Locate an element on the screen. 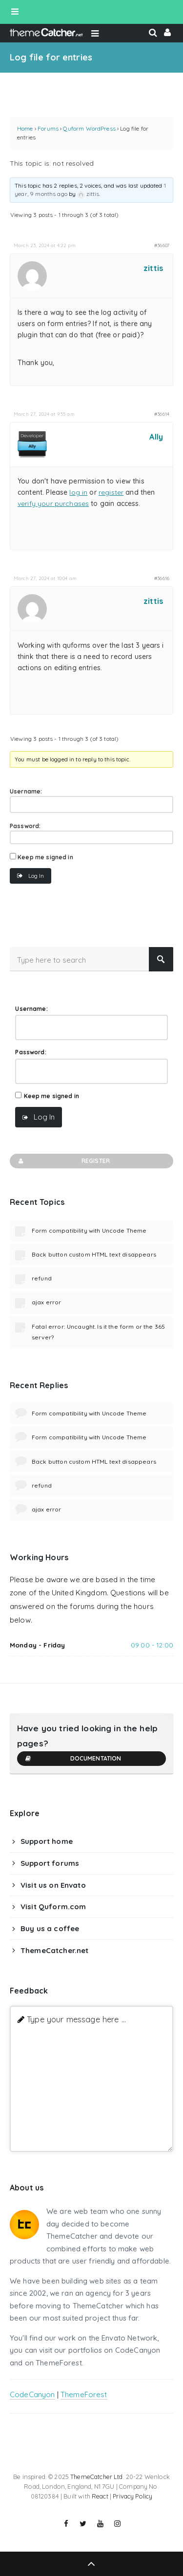  Keep me signed in is located at coordinates (45, 857).